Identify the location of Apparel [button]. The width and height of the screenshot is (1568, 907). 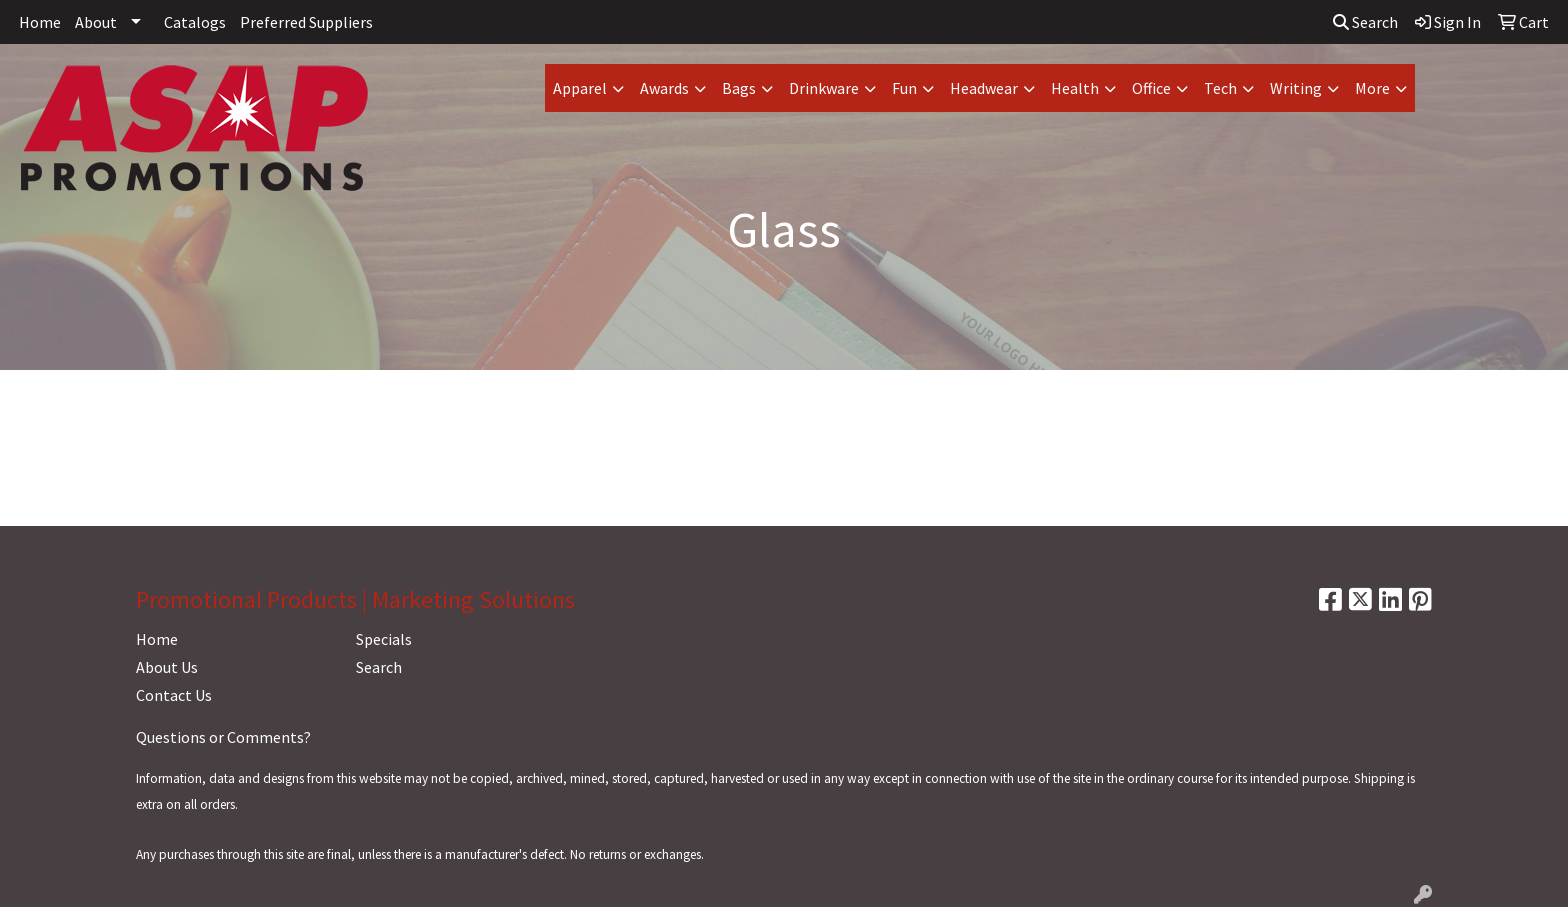
(580, 88).